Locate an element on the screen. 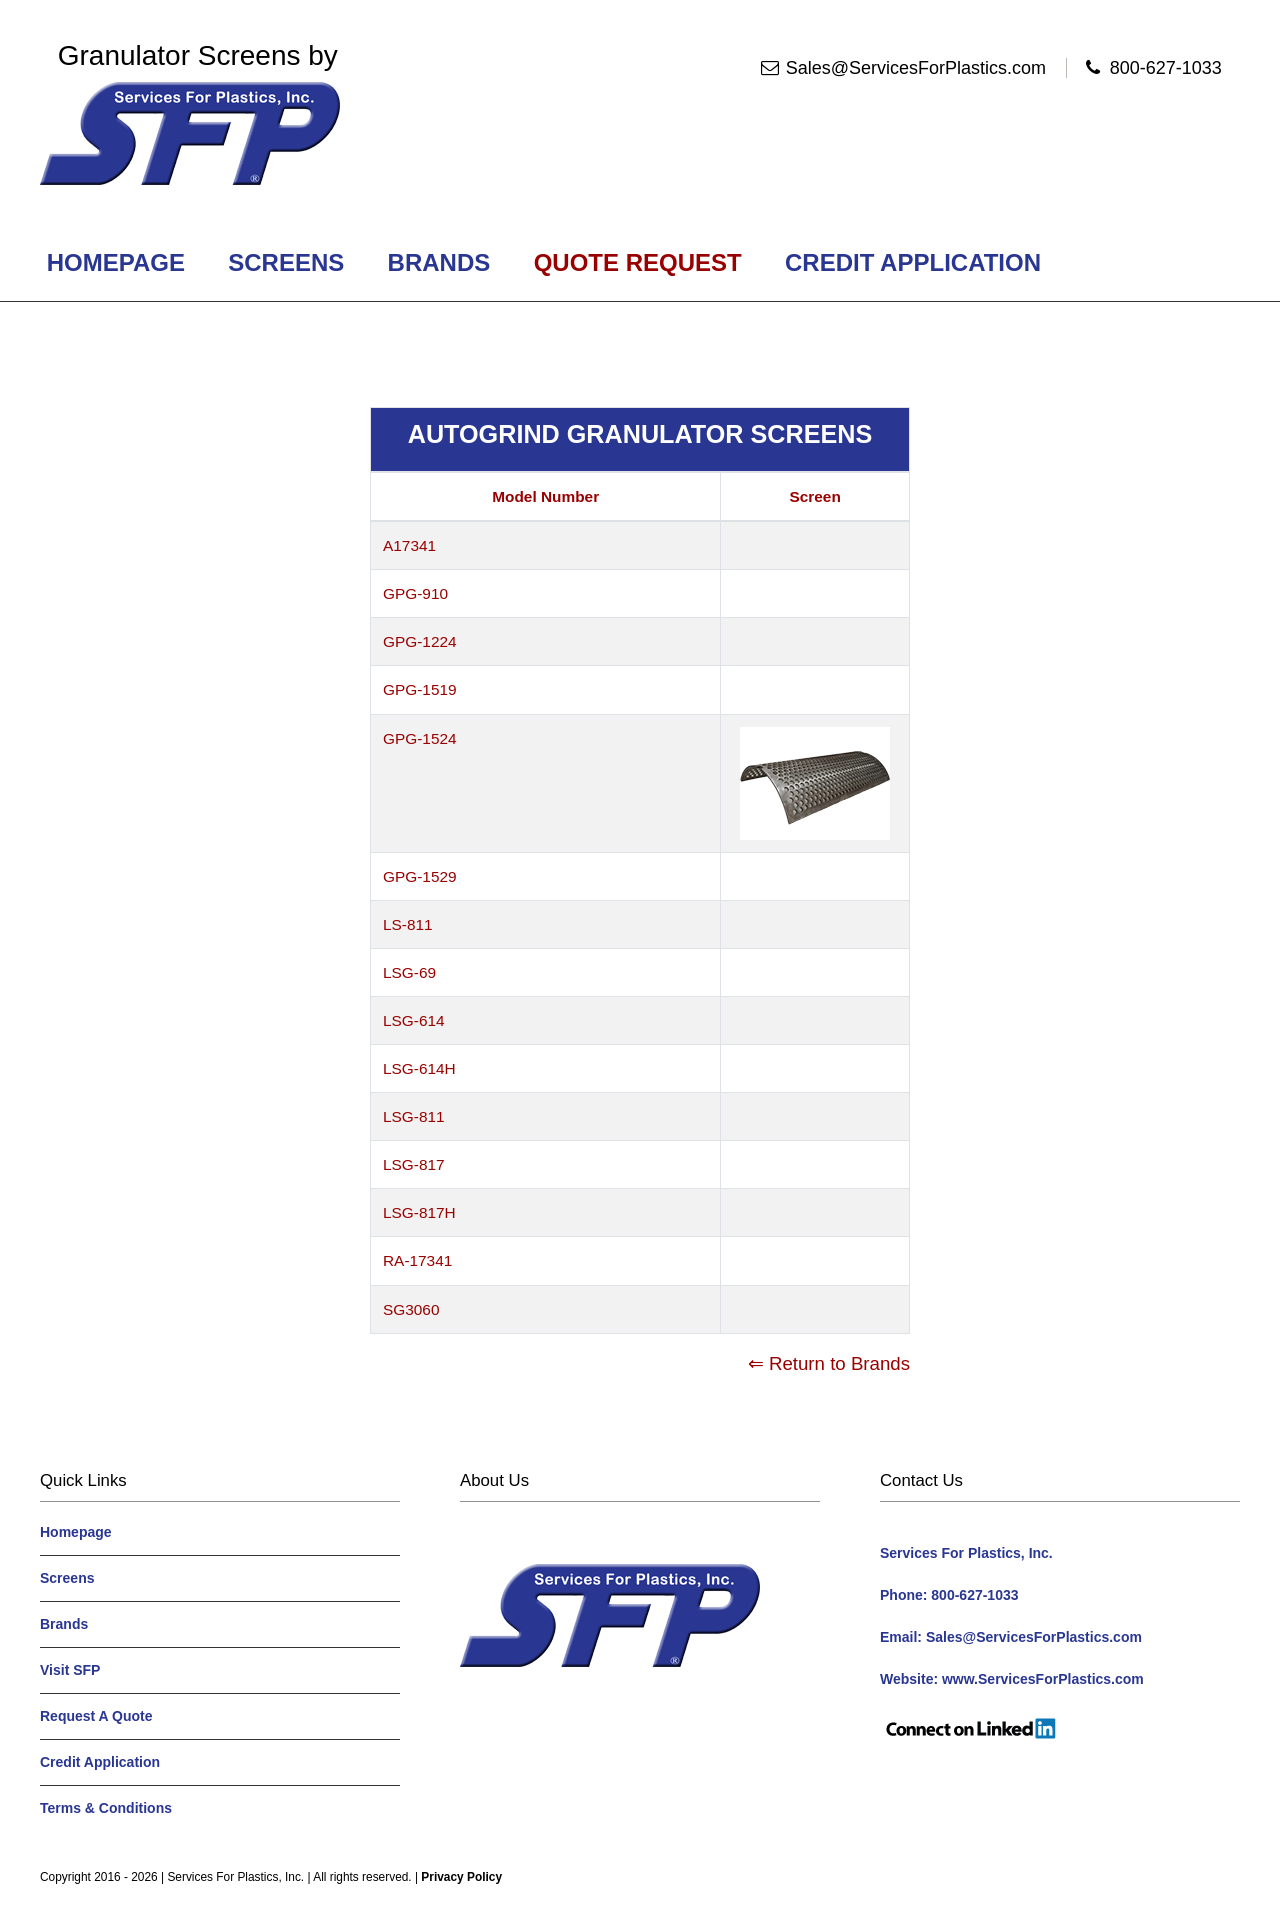 This screenshot has height=1907, width=1280. SG3060 is located at coordinates (411, 1309).